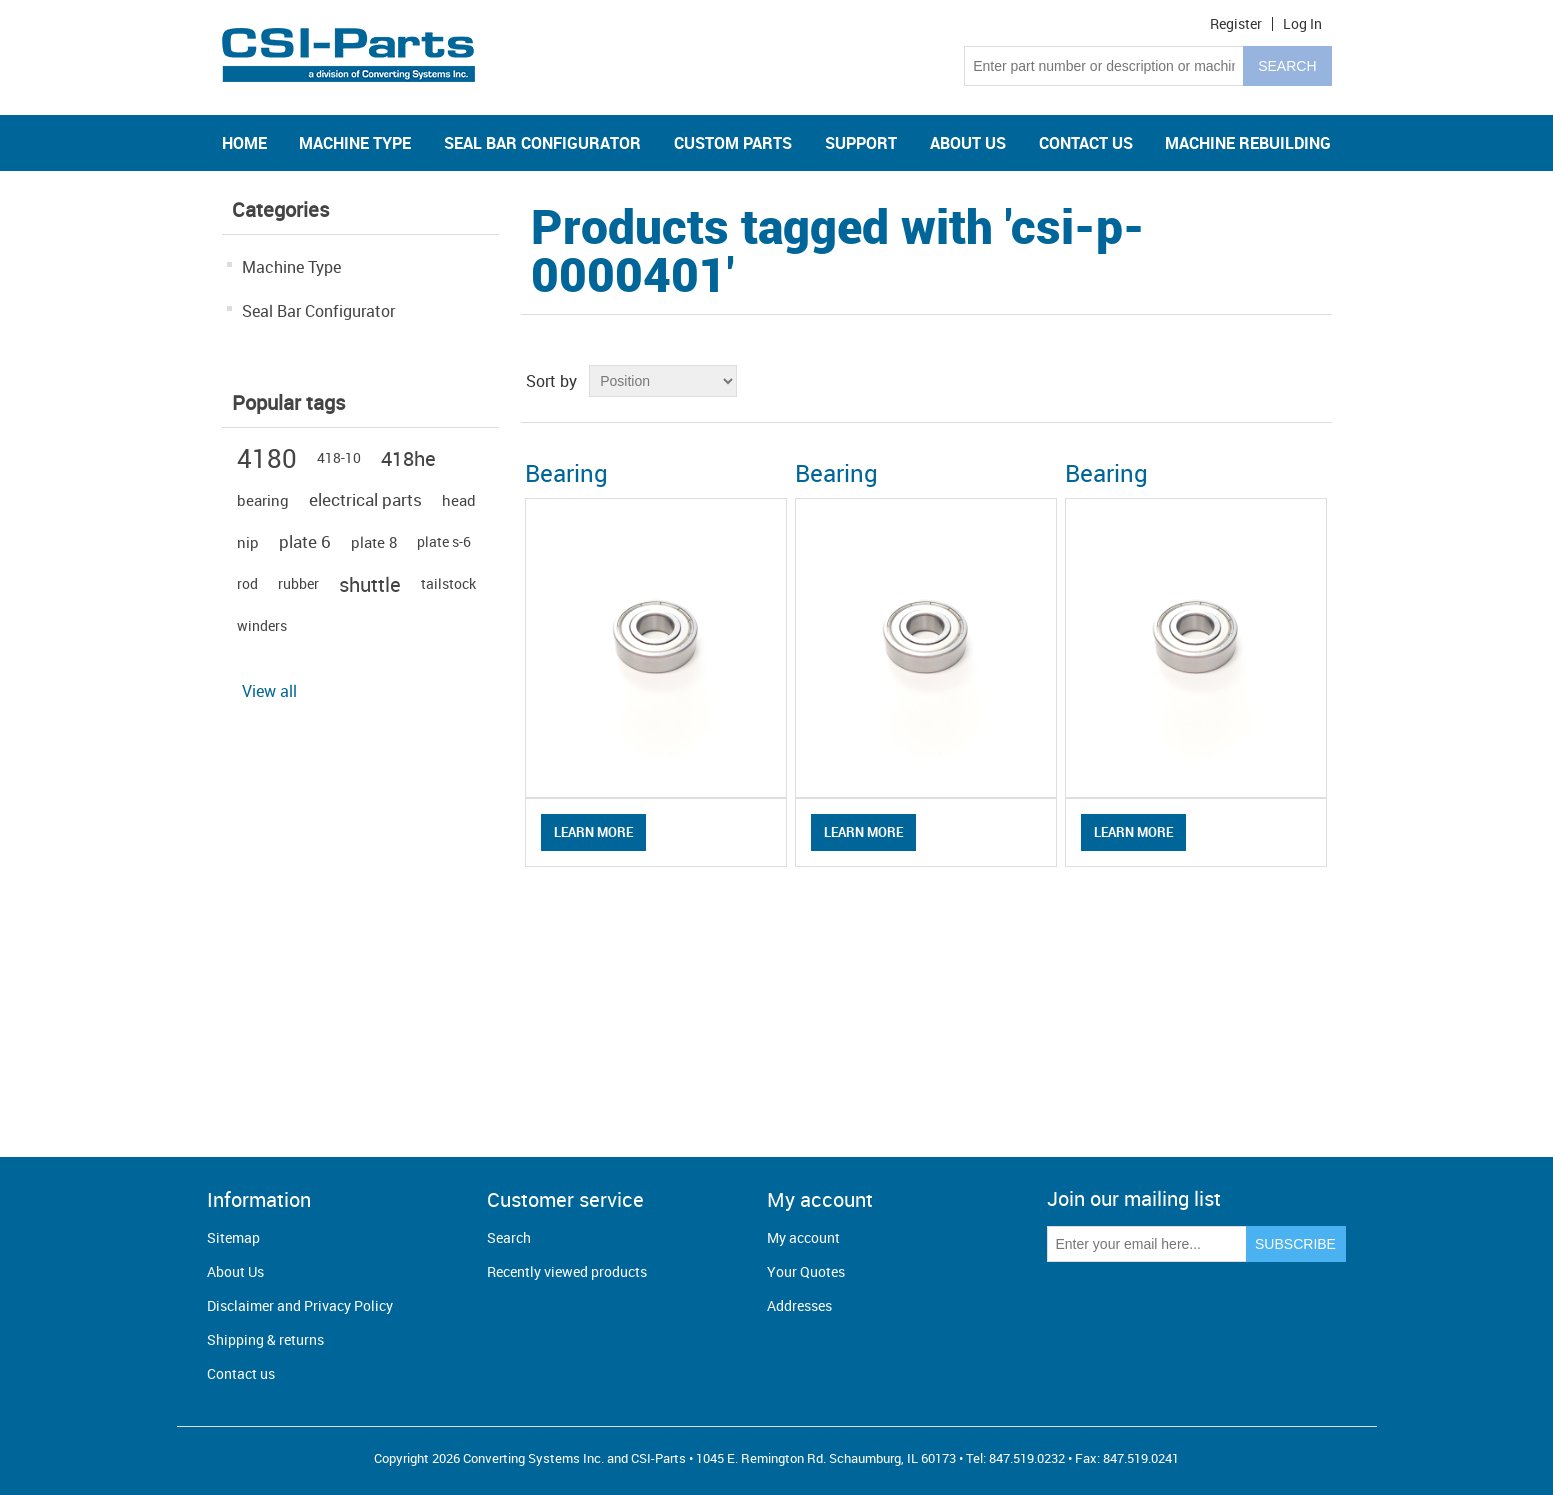 The width and height of the screenshot is (1553, 1495). What do you see at coordinates (248, 542) in the screenshot?
I see `nip` at bounding box center [248, 542].